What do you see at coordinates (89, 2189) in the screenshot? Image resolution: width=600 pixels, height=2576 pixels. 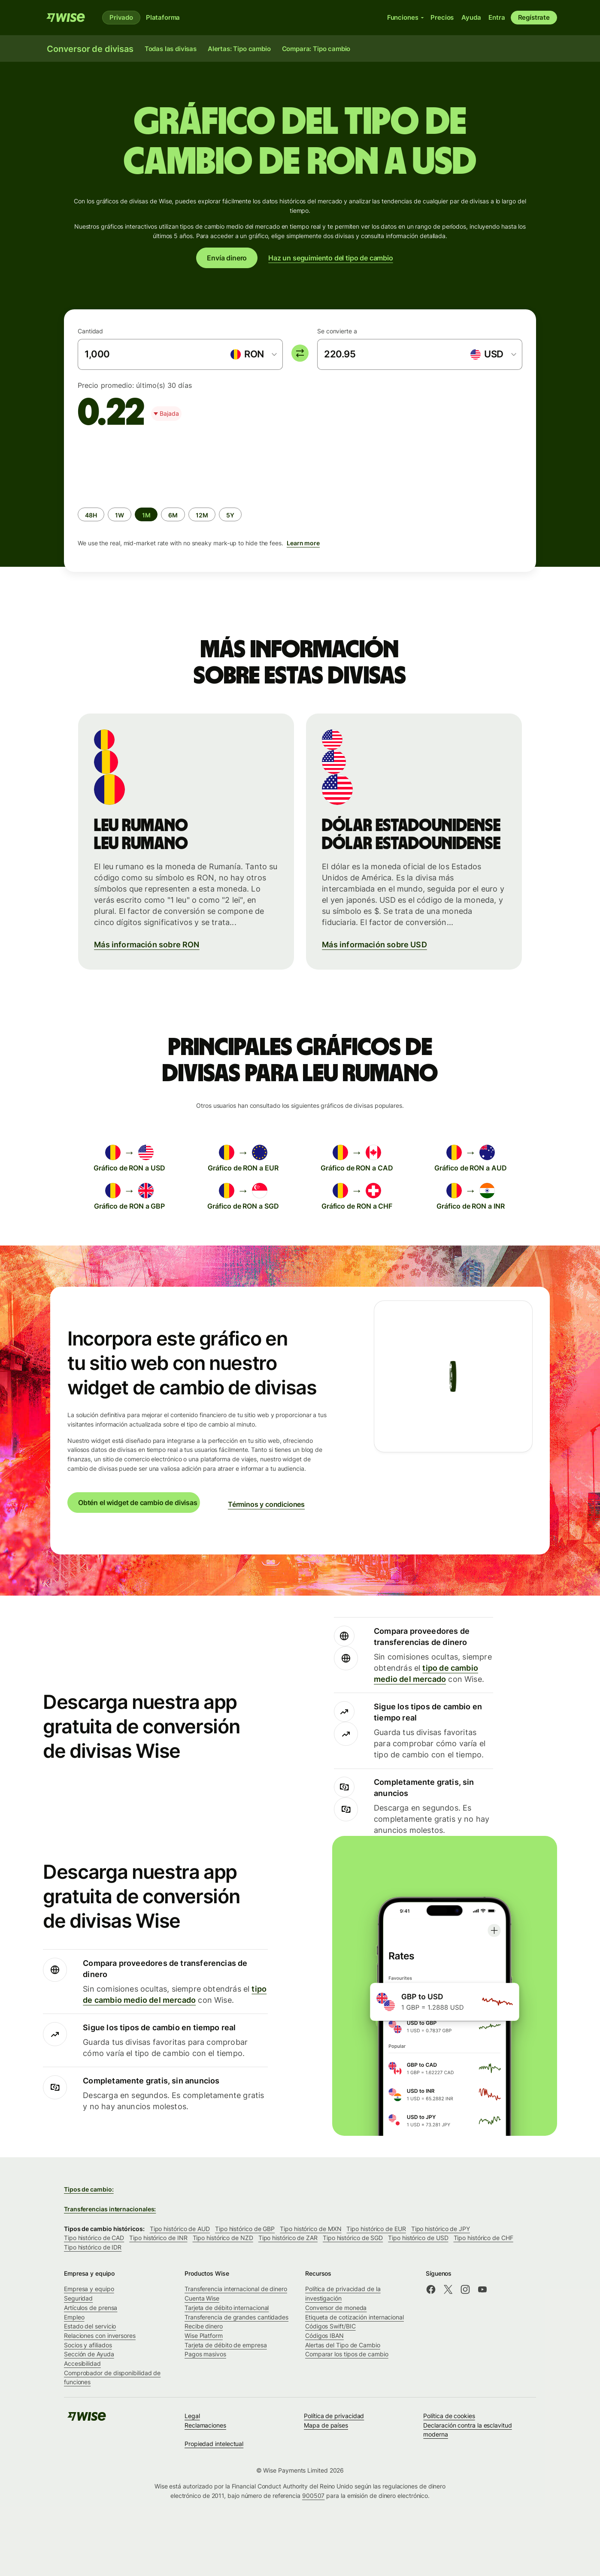 I see `Tipos de cambio:` at bounding box center [89, 2189].